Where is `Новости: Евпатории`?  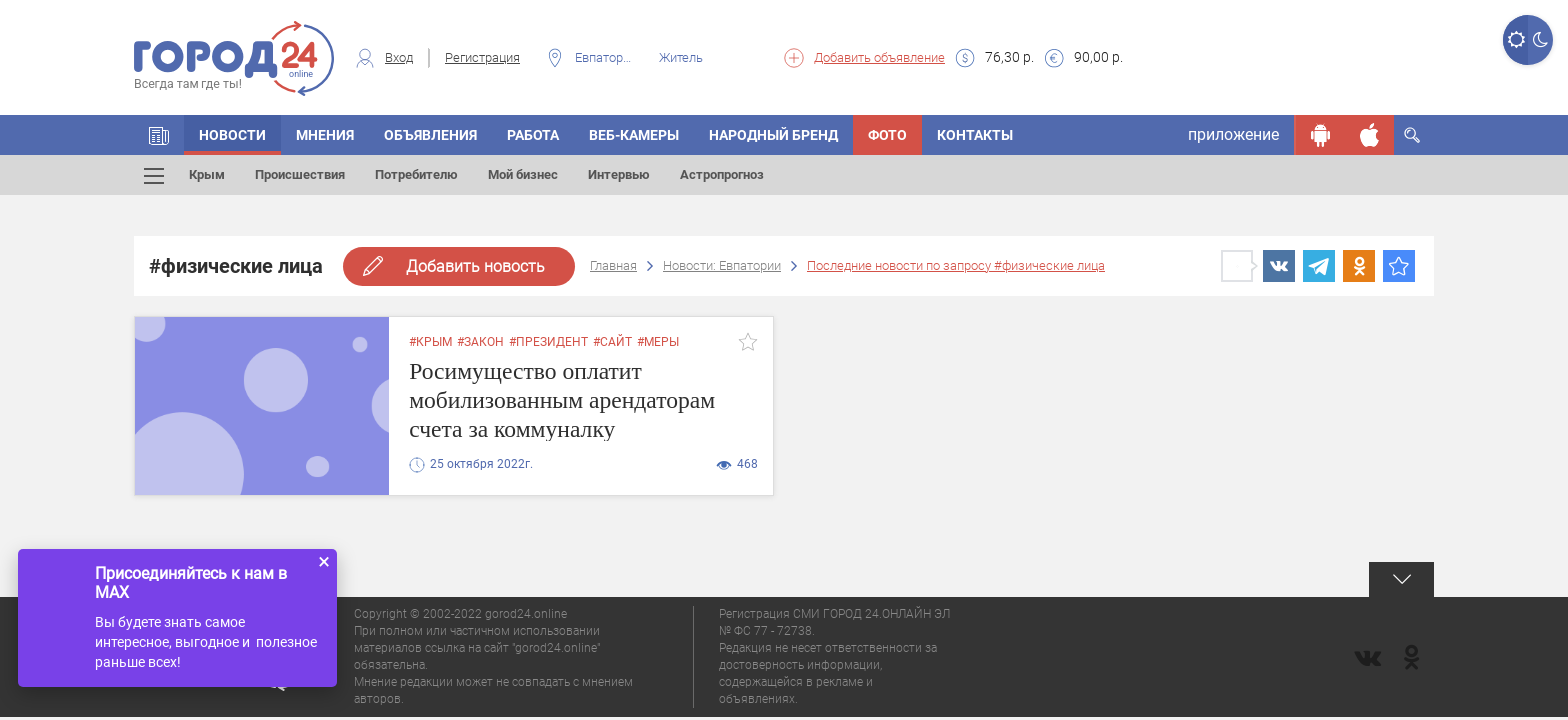
Новости: Евпатории is located at coordinates (722, 265).